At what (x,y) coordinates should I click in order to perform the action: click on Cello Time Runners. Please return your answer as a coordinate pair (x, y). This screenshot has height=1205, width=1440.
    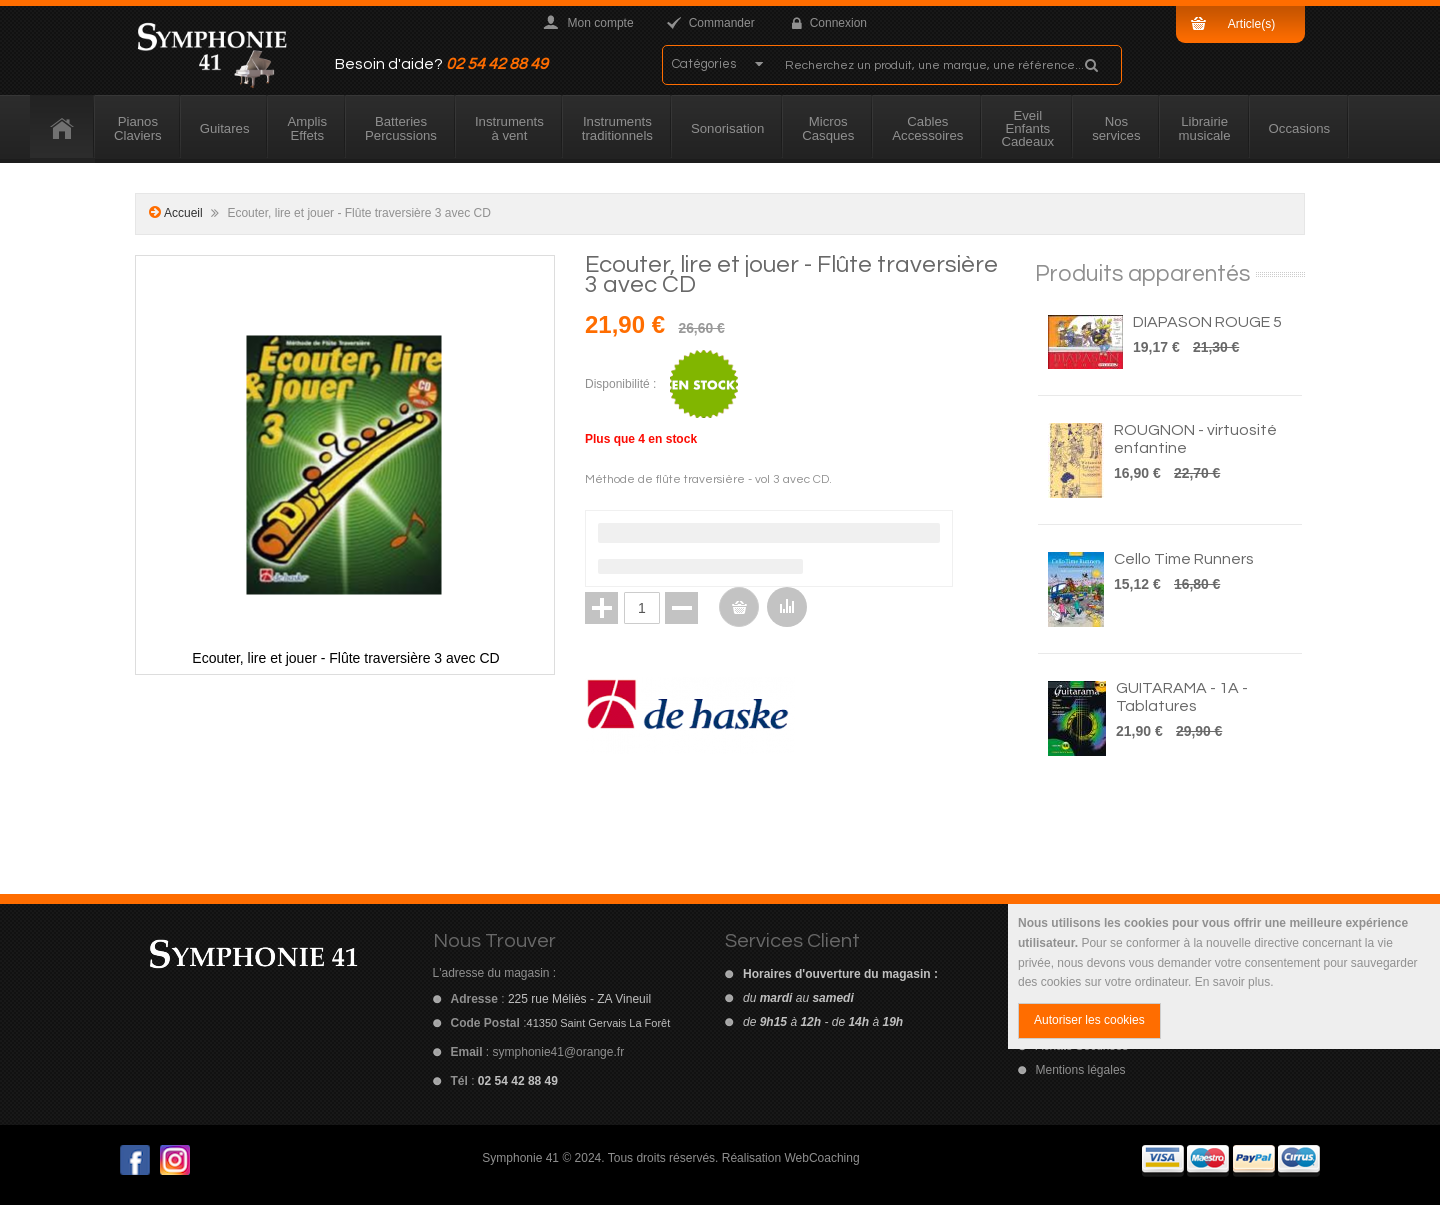
    Looking at the image, I should click on (1184, 559).